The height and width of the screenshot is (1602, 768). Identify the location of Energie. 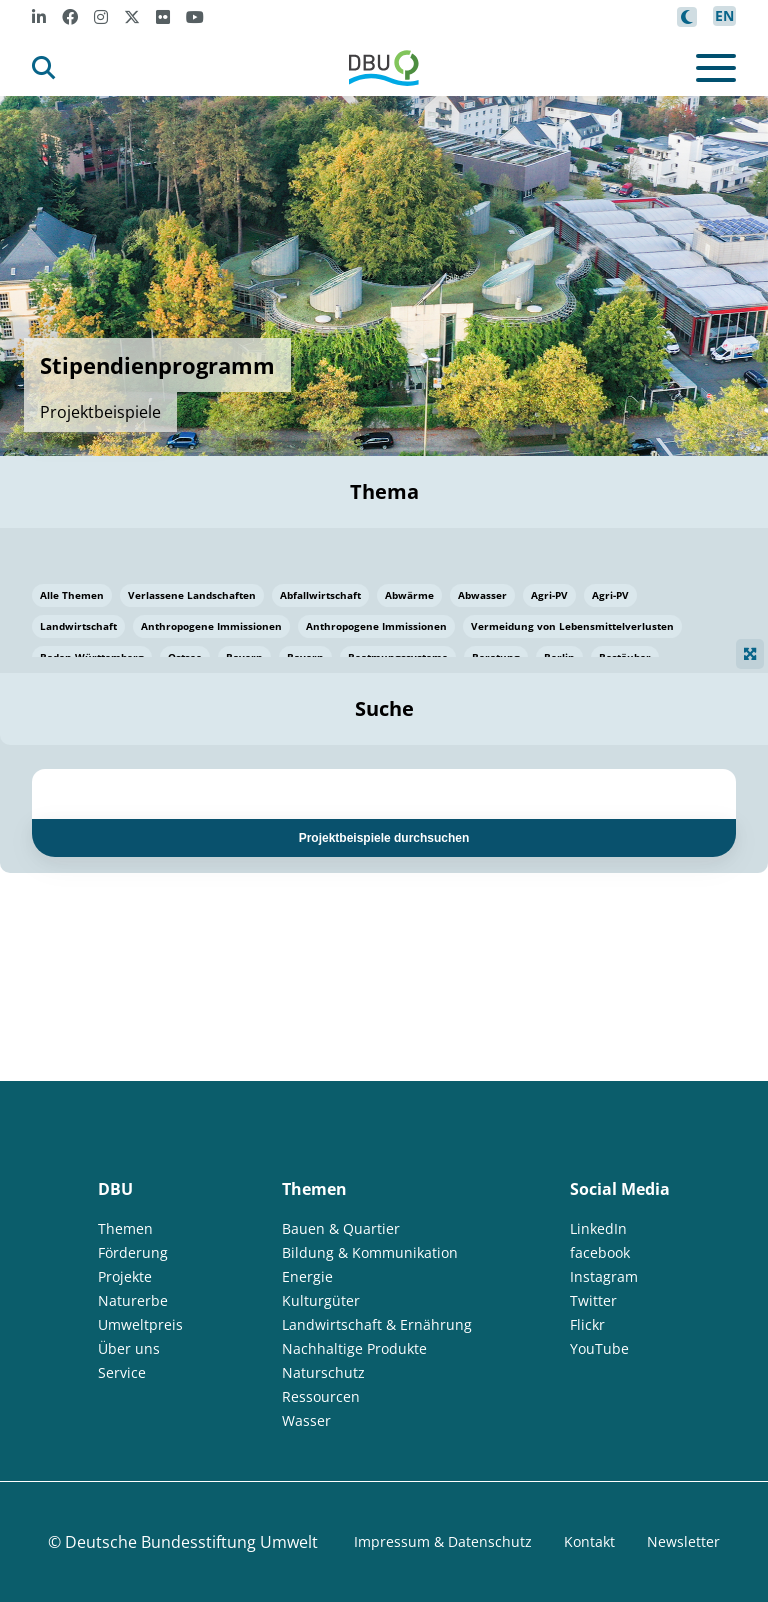
(307, 1276).